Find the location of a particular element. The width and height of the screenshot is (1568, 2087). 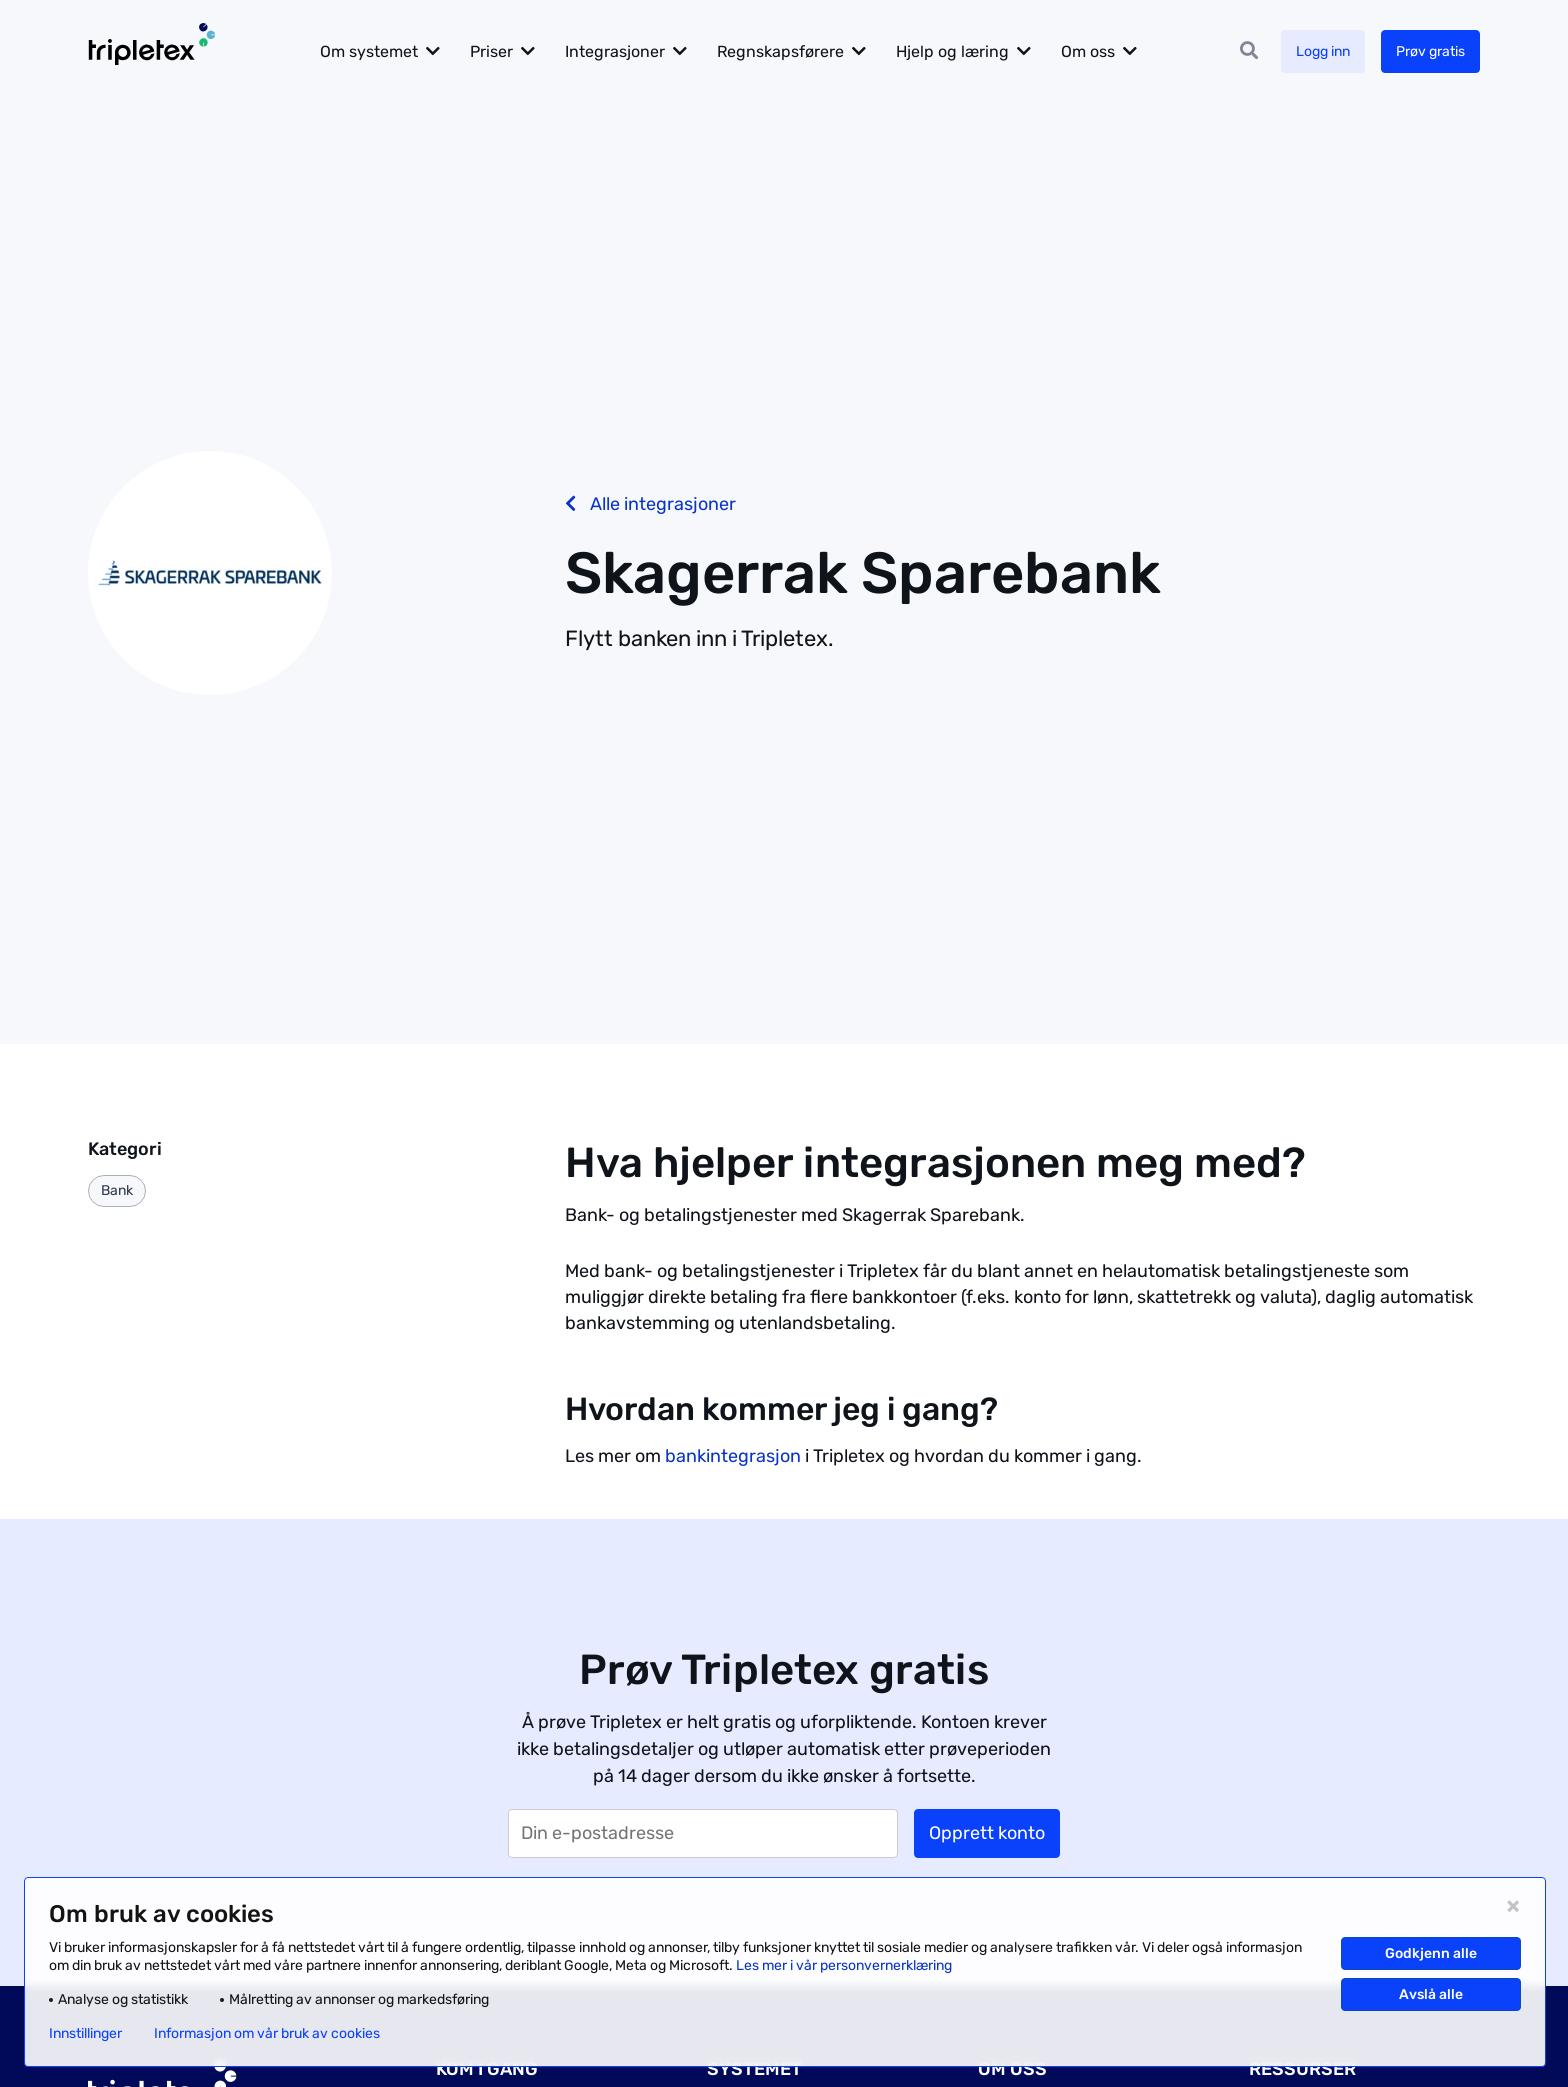

Alle integrasjoner is located at coordinates (650, 504).